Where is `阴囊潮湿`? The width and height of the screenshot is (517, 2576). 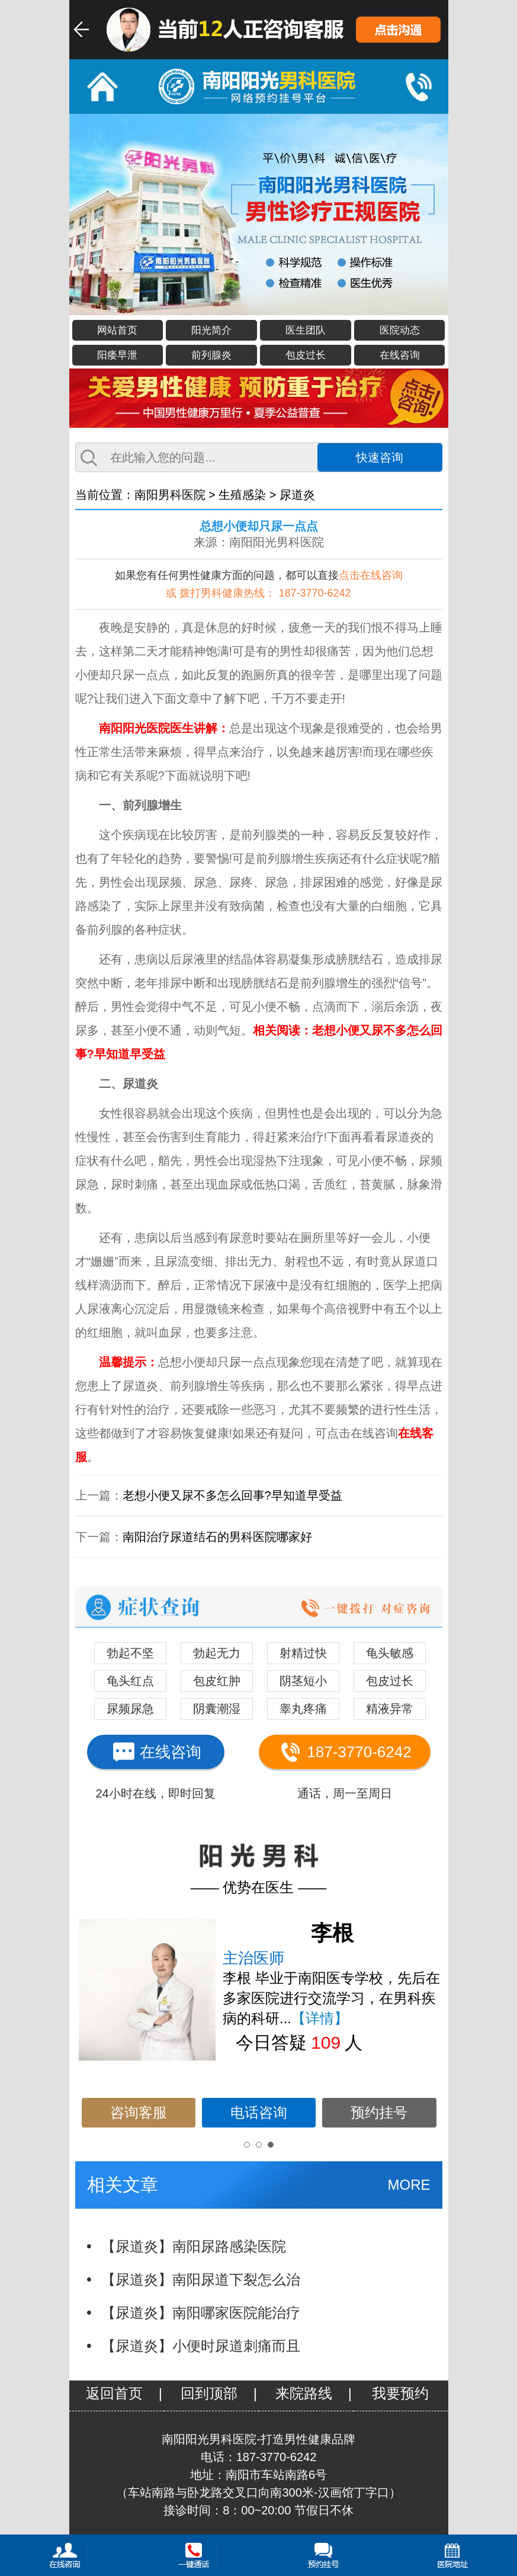
阴囊潮湿 is located at coordinates (216, 1708).